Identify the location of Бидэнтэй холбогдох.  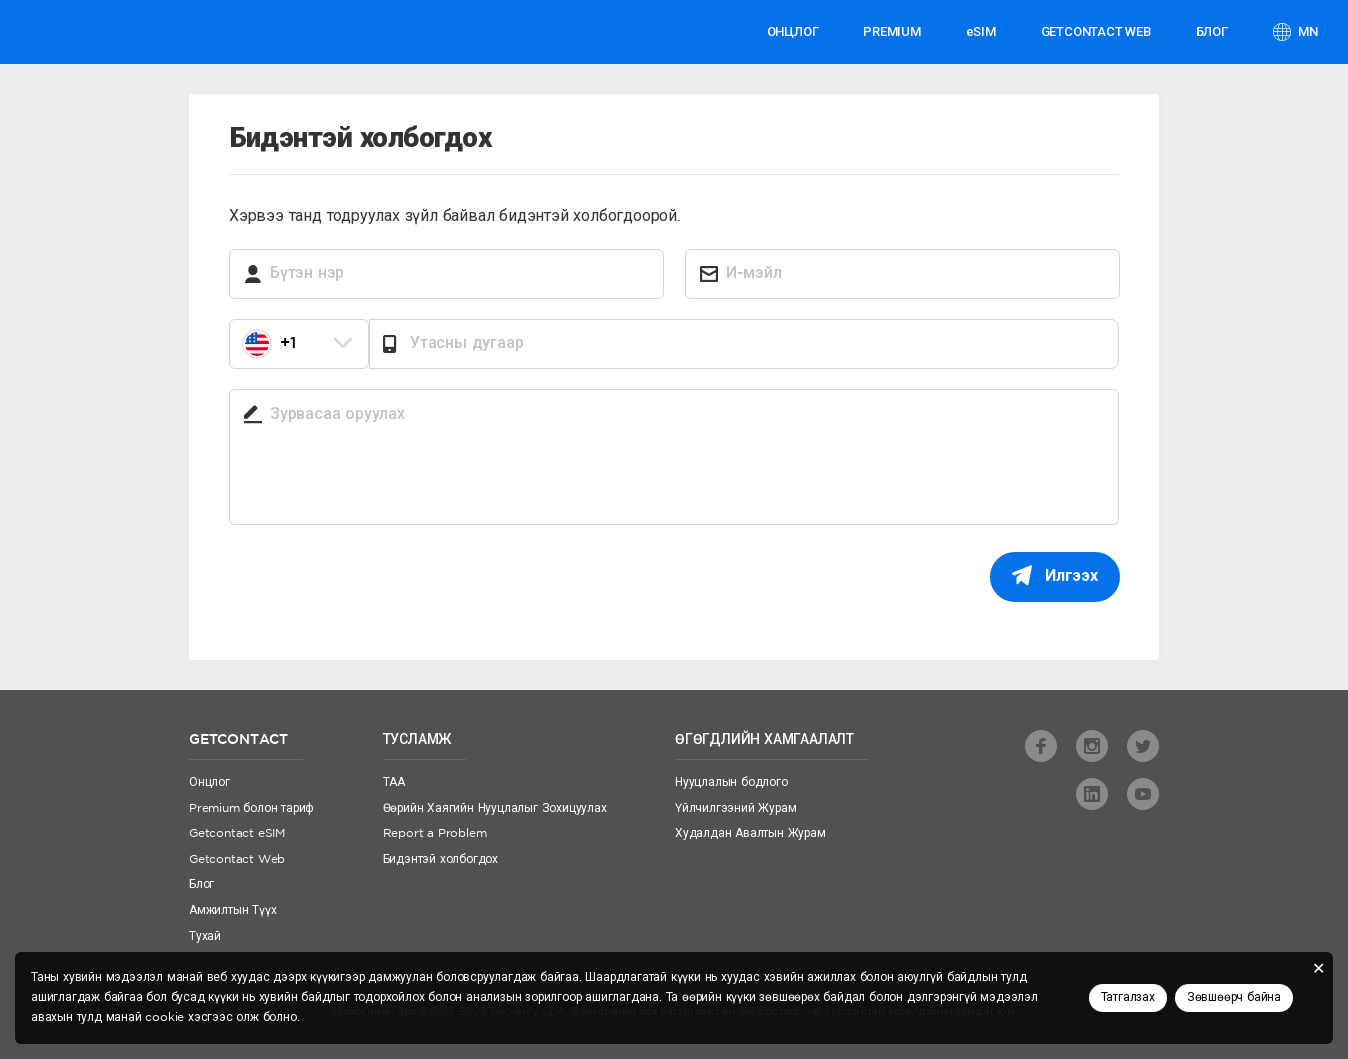
(440, 859).